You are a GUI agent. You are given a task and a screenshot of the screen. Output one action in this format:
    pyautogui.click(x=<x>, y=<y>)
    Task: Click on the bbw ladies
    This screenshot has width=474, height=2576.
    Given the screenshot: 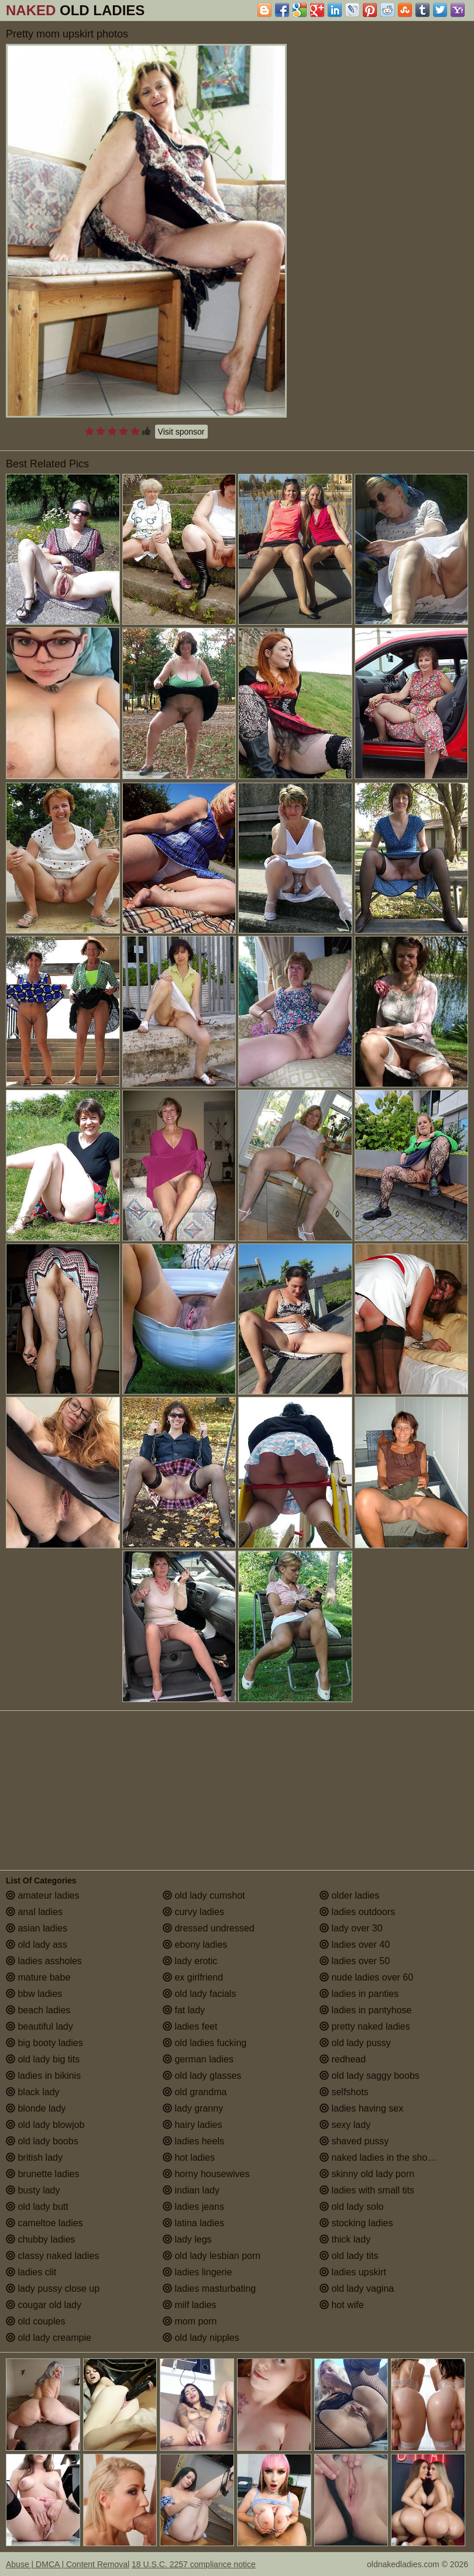 What is the action you would take?
    pyautogui.click(x=34, y=1994)
    